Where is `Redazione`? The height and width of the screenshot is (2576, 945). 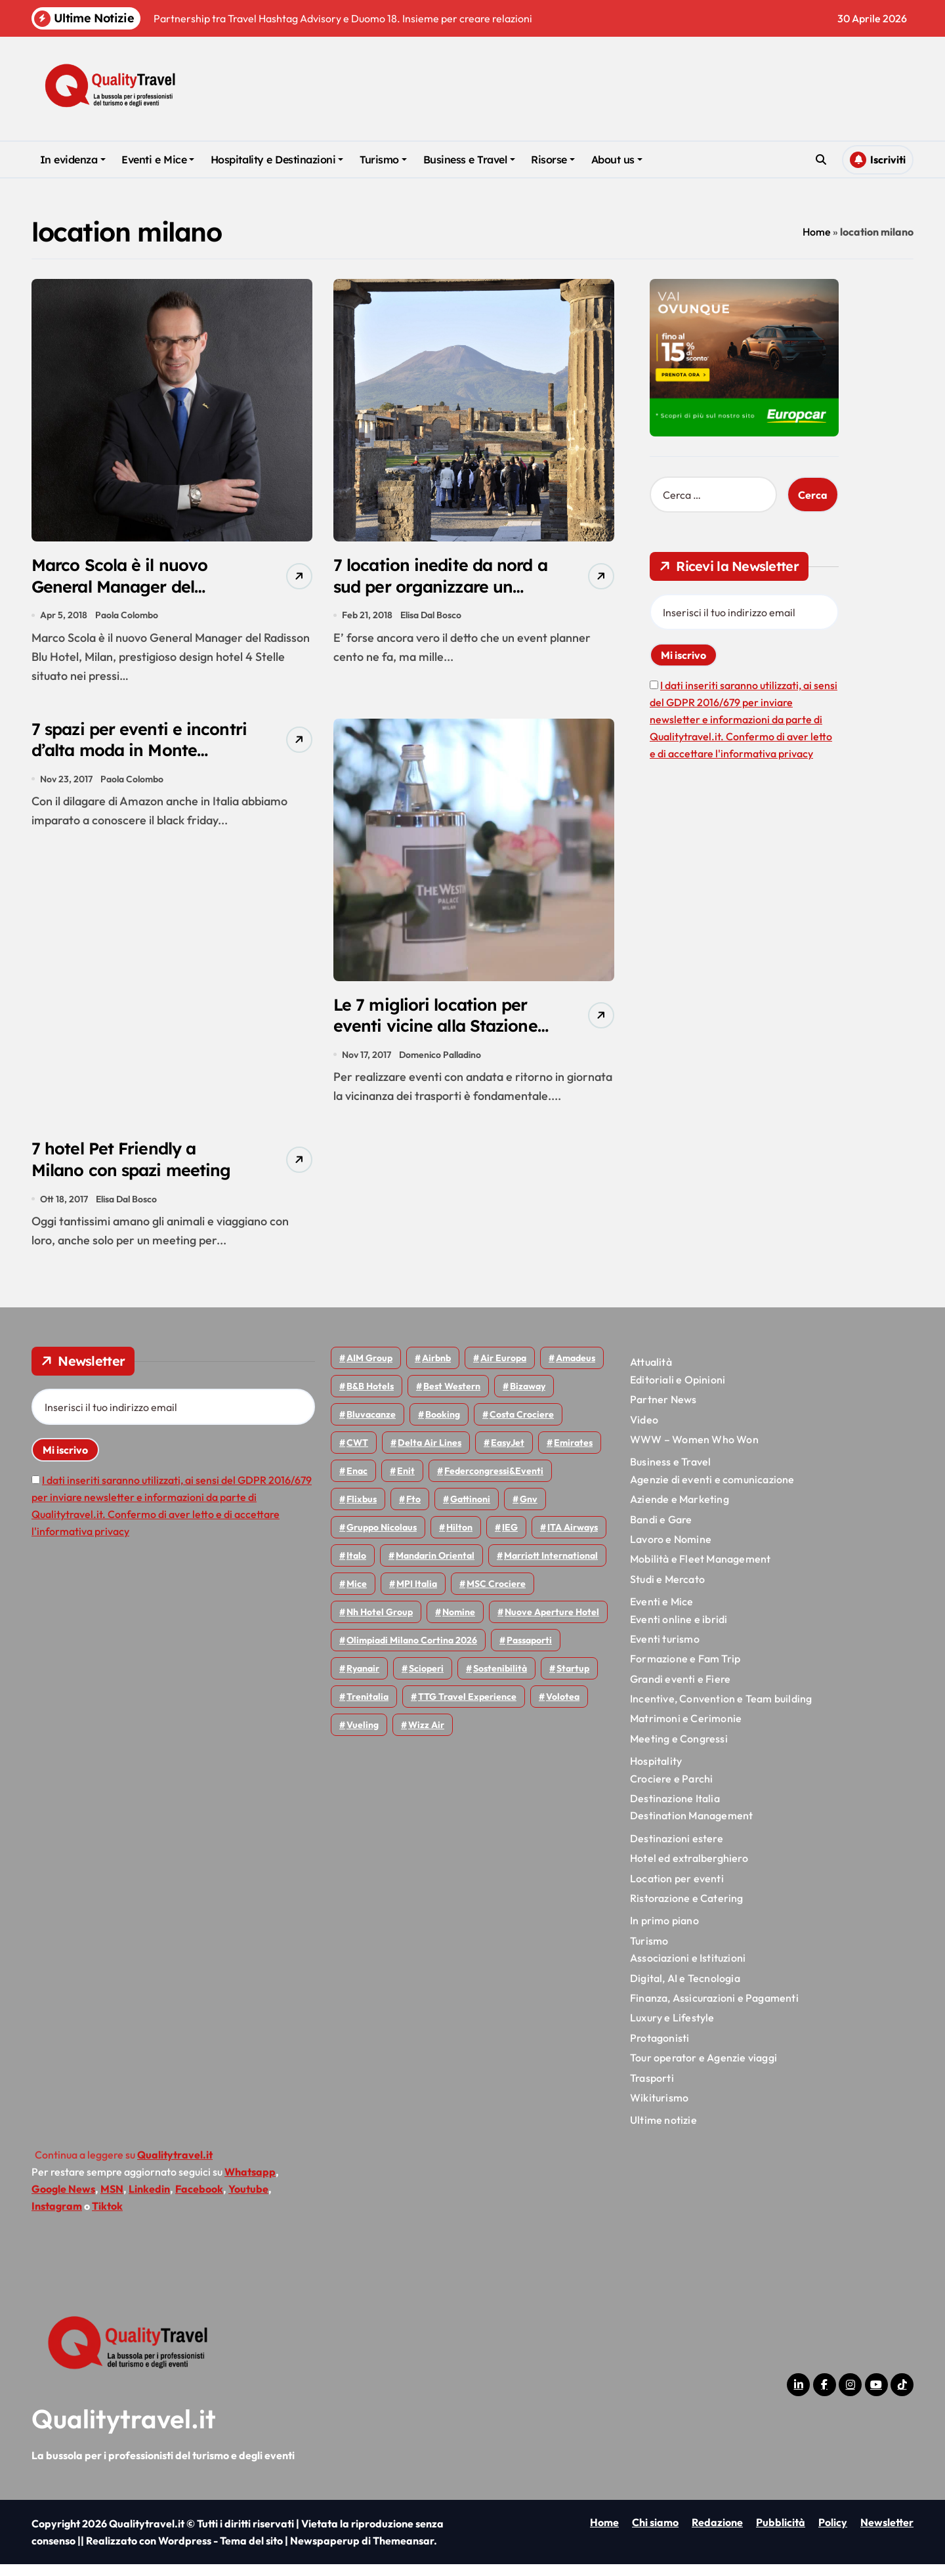 Redazione is located at coordinates (717, 2534).